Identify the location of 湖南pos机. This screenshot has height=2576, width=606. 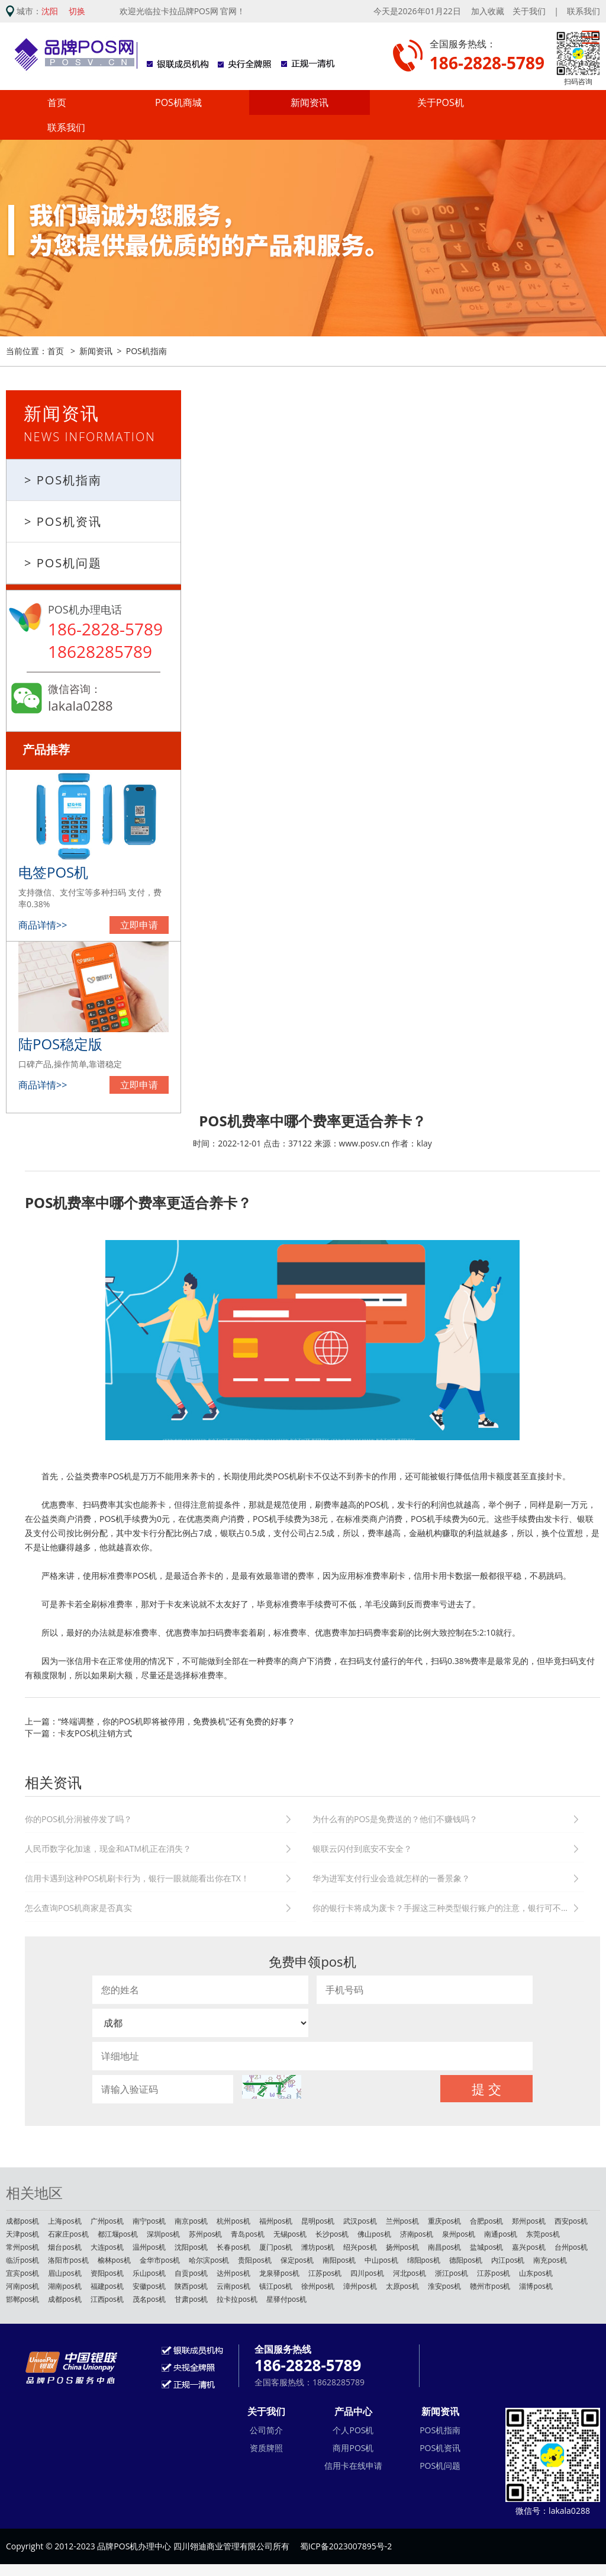
(64, 2286).